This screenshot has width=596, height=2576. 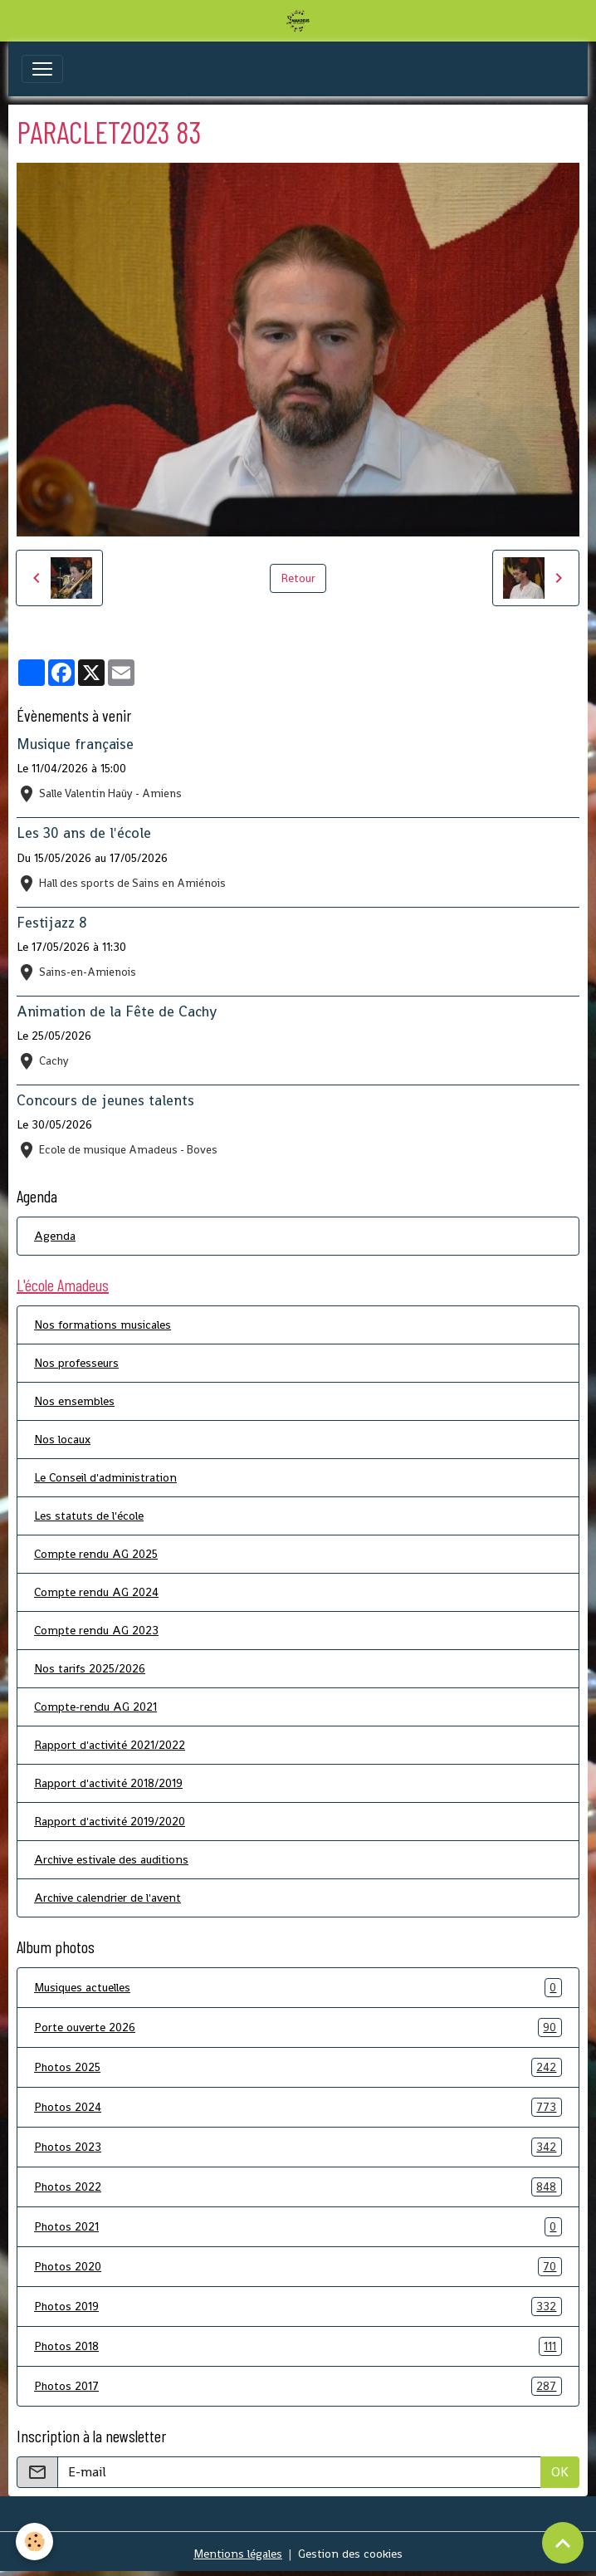 I want to click on Les statuts de l'école, so click(x=89, y=1515).